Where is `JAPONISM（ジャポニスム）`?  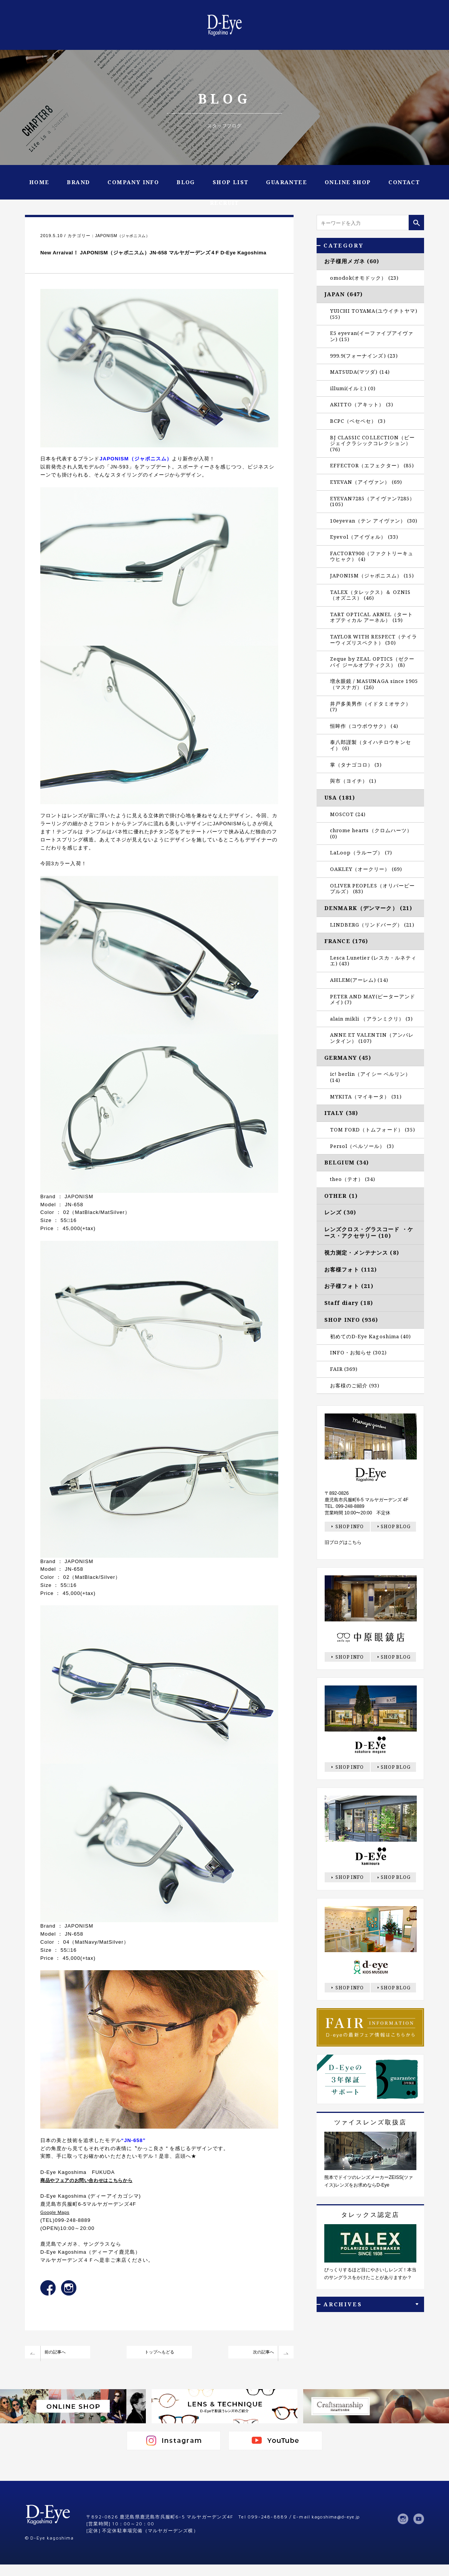 JAPONISM（ジャポニスム） is located at coordinates (126, 235).